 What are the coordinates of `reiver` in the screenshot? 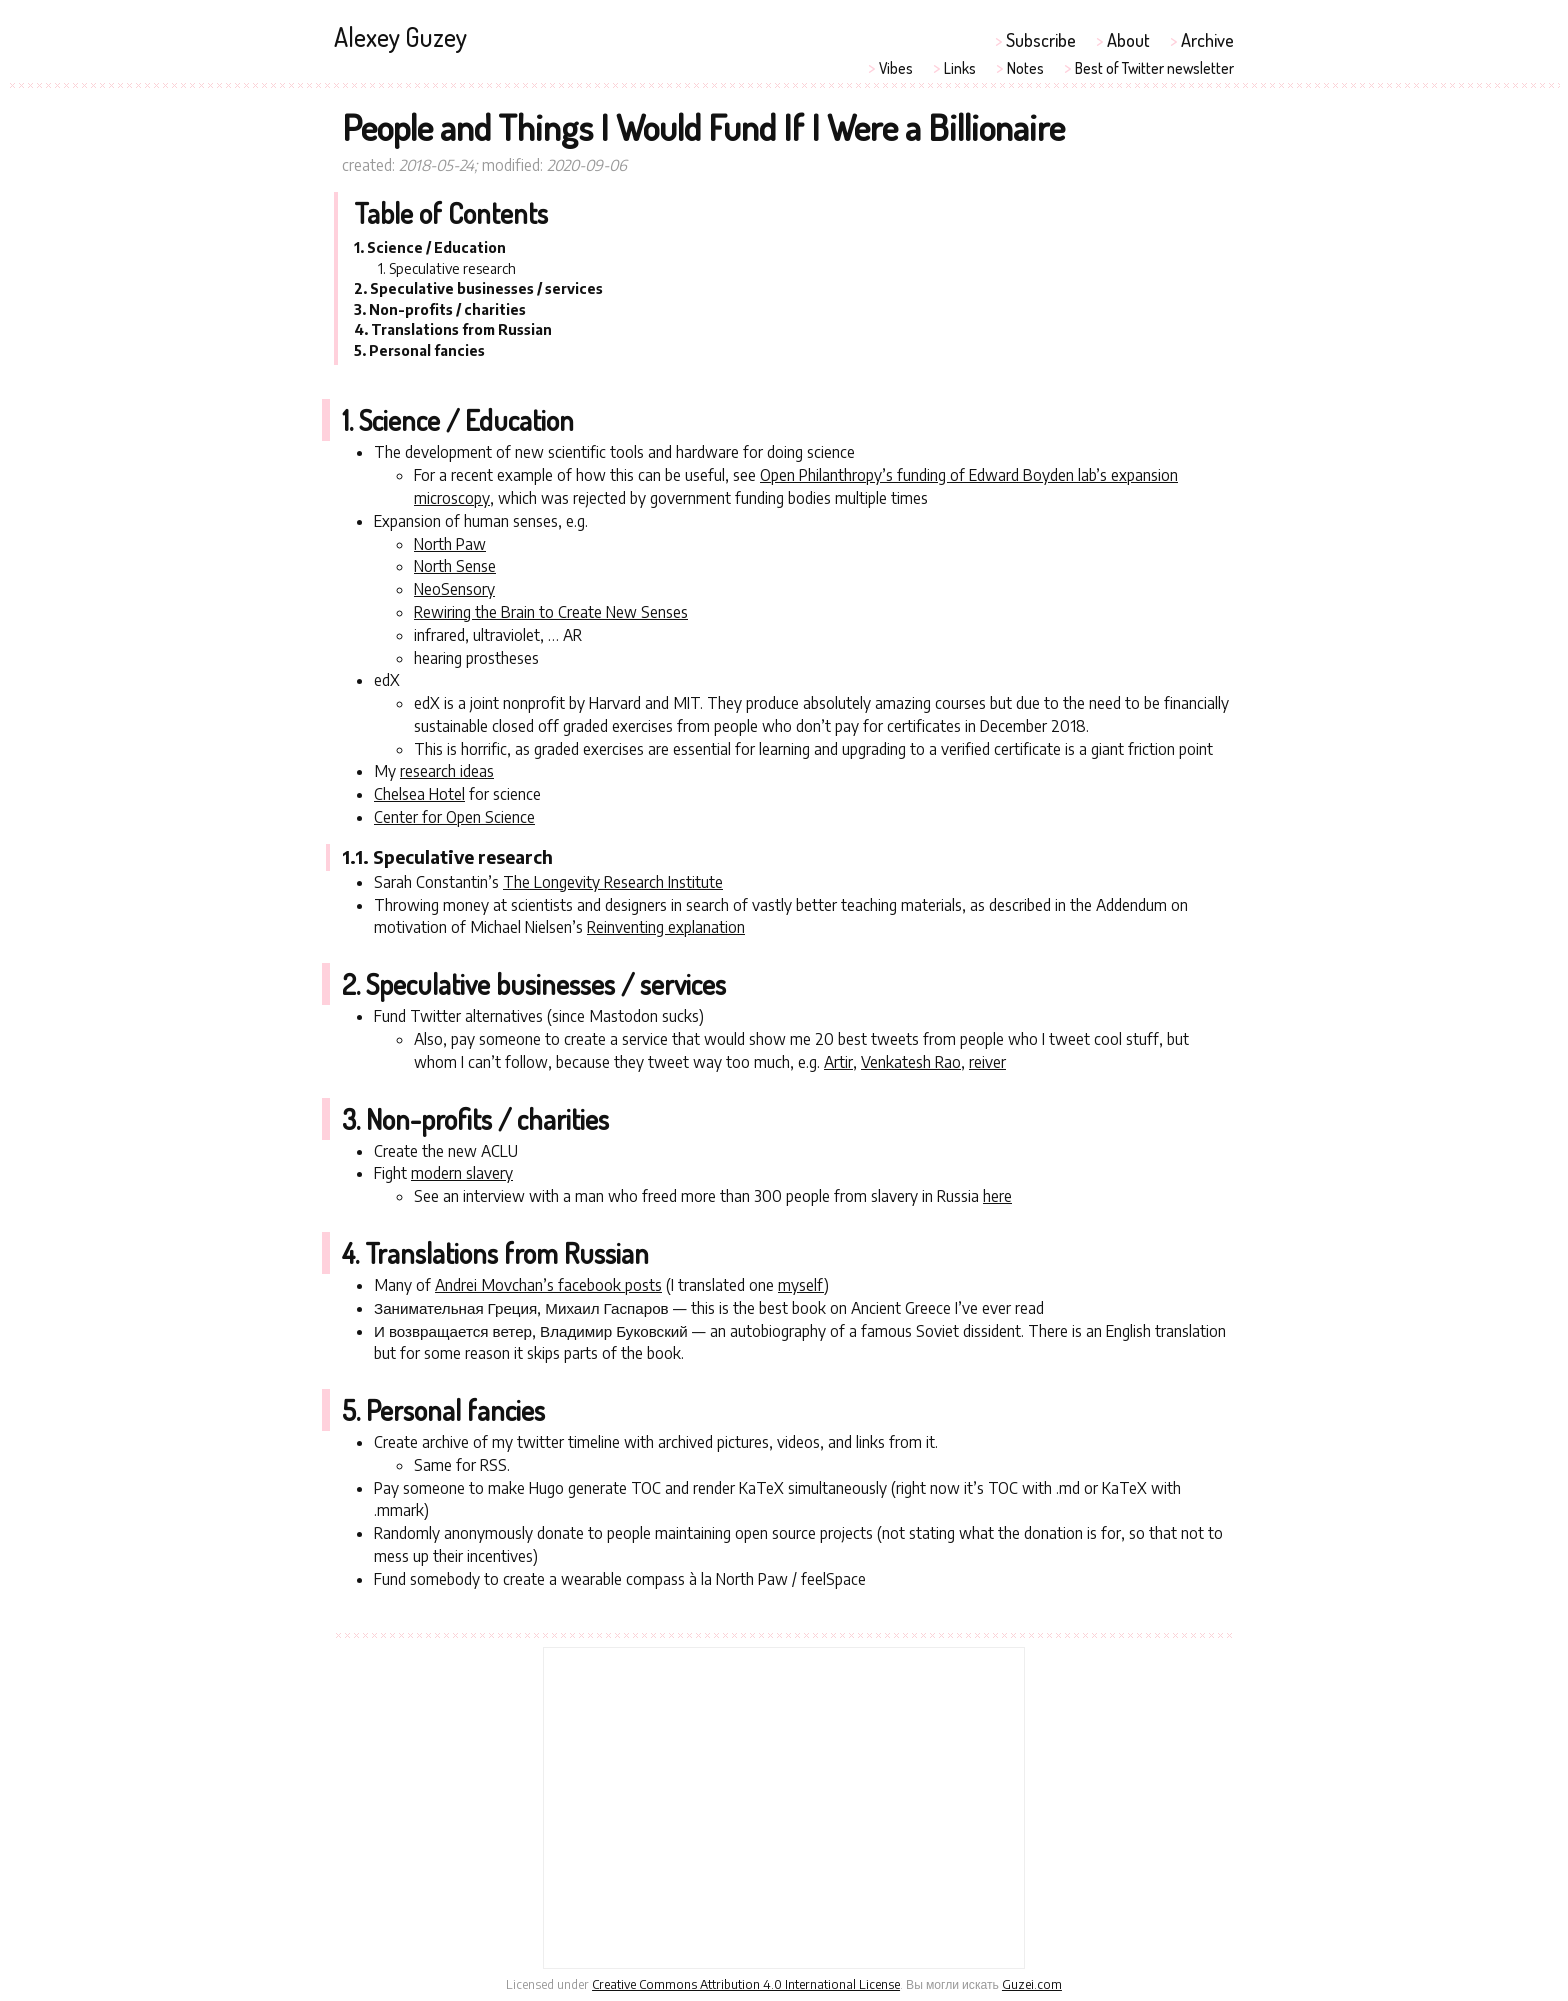 It's located at (987, 1061).